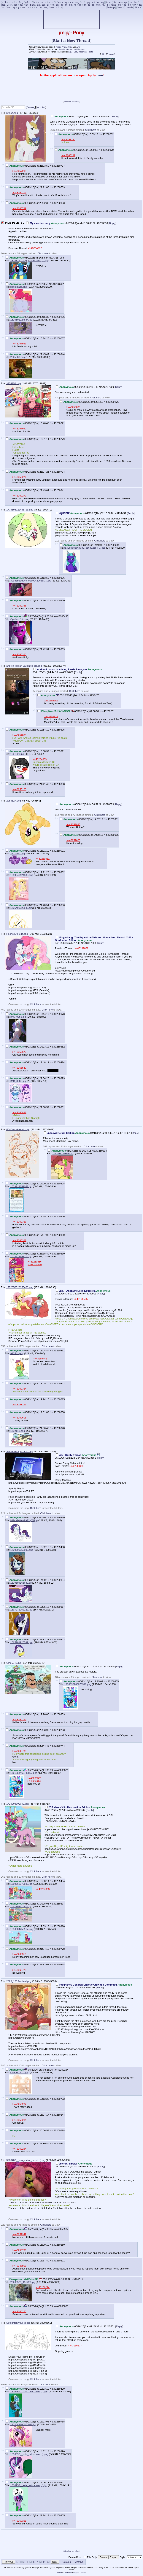 The height and width of the screenshot is (2576, 143). I want to click on 43187083, so click(90, 943).